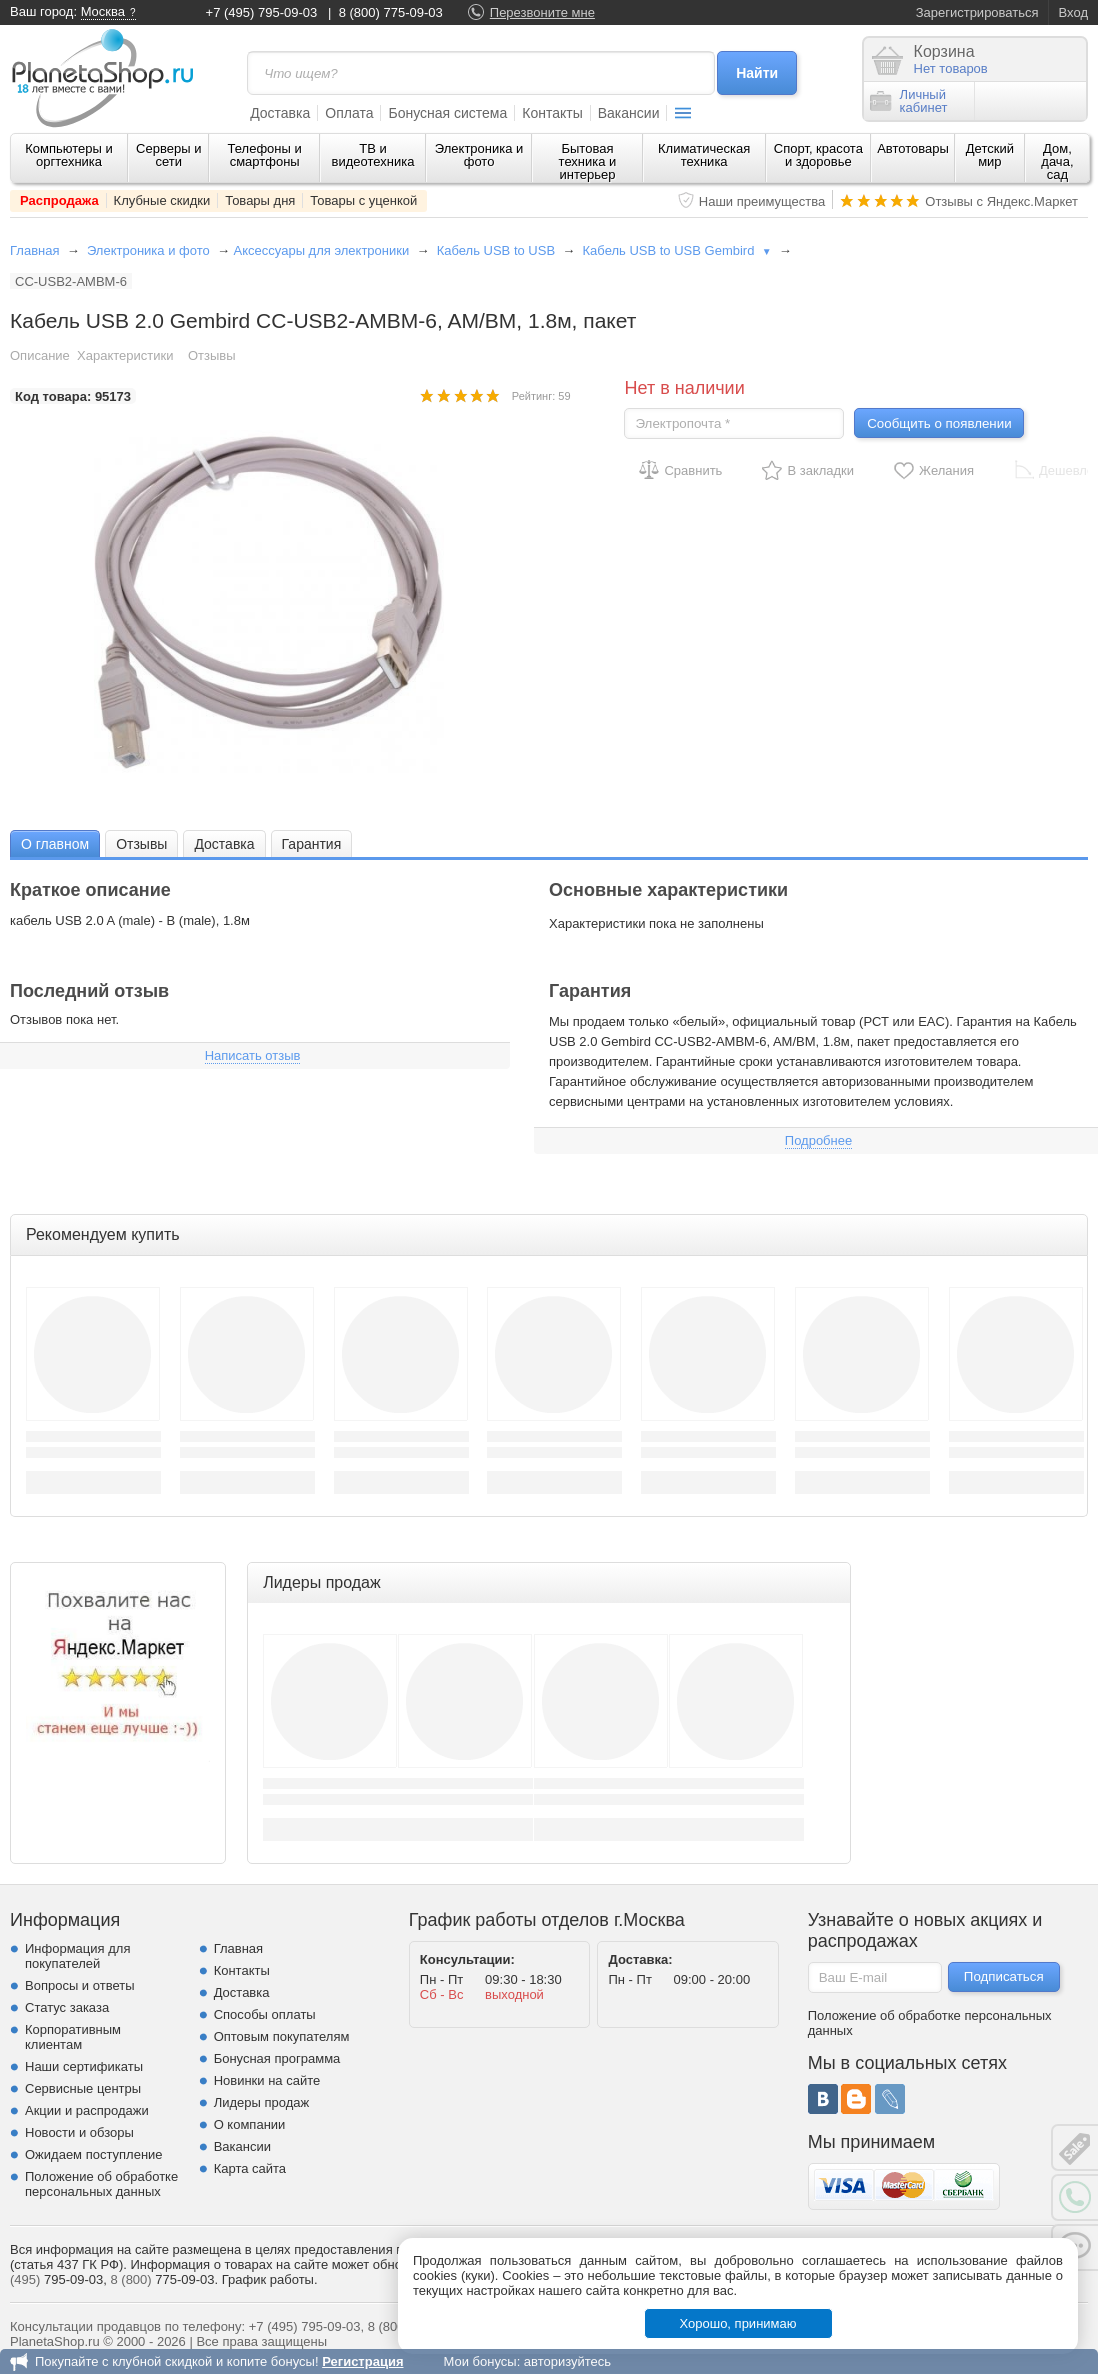 The height and width of the screenshot is (2374, 1098). What do you see at coordinates (262, 12) in the screenshot?
I see `+7 (495) 795-09-03` at bounding box center [262, 12].